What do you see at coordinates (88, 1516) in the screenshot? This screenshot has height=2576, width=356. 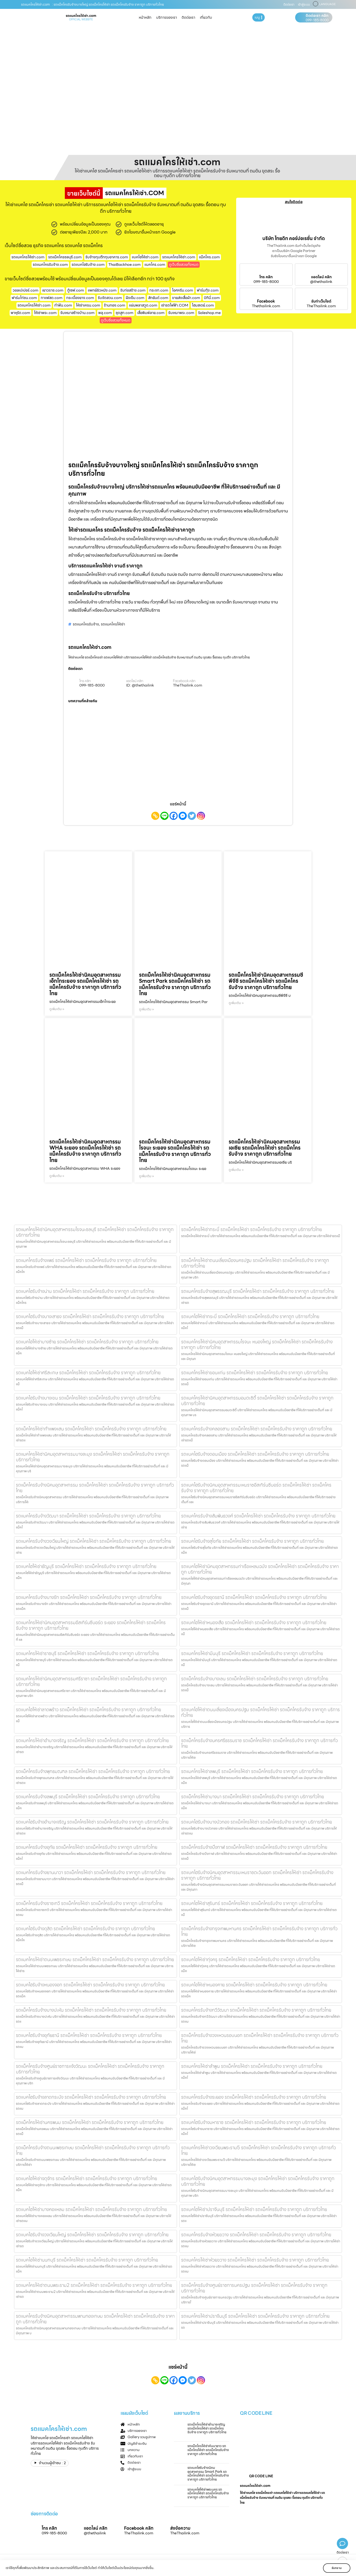 I see `รถแมคโครรับจ้างวัฒนา รถแม็คโครให้เช่า รถแม็คโครรับจ้าง ราคาถูก บริการทั่วไทย` at bounding box center [88, 1516].